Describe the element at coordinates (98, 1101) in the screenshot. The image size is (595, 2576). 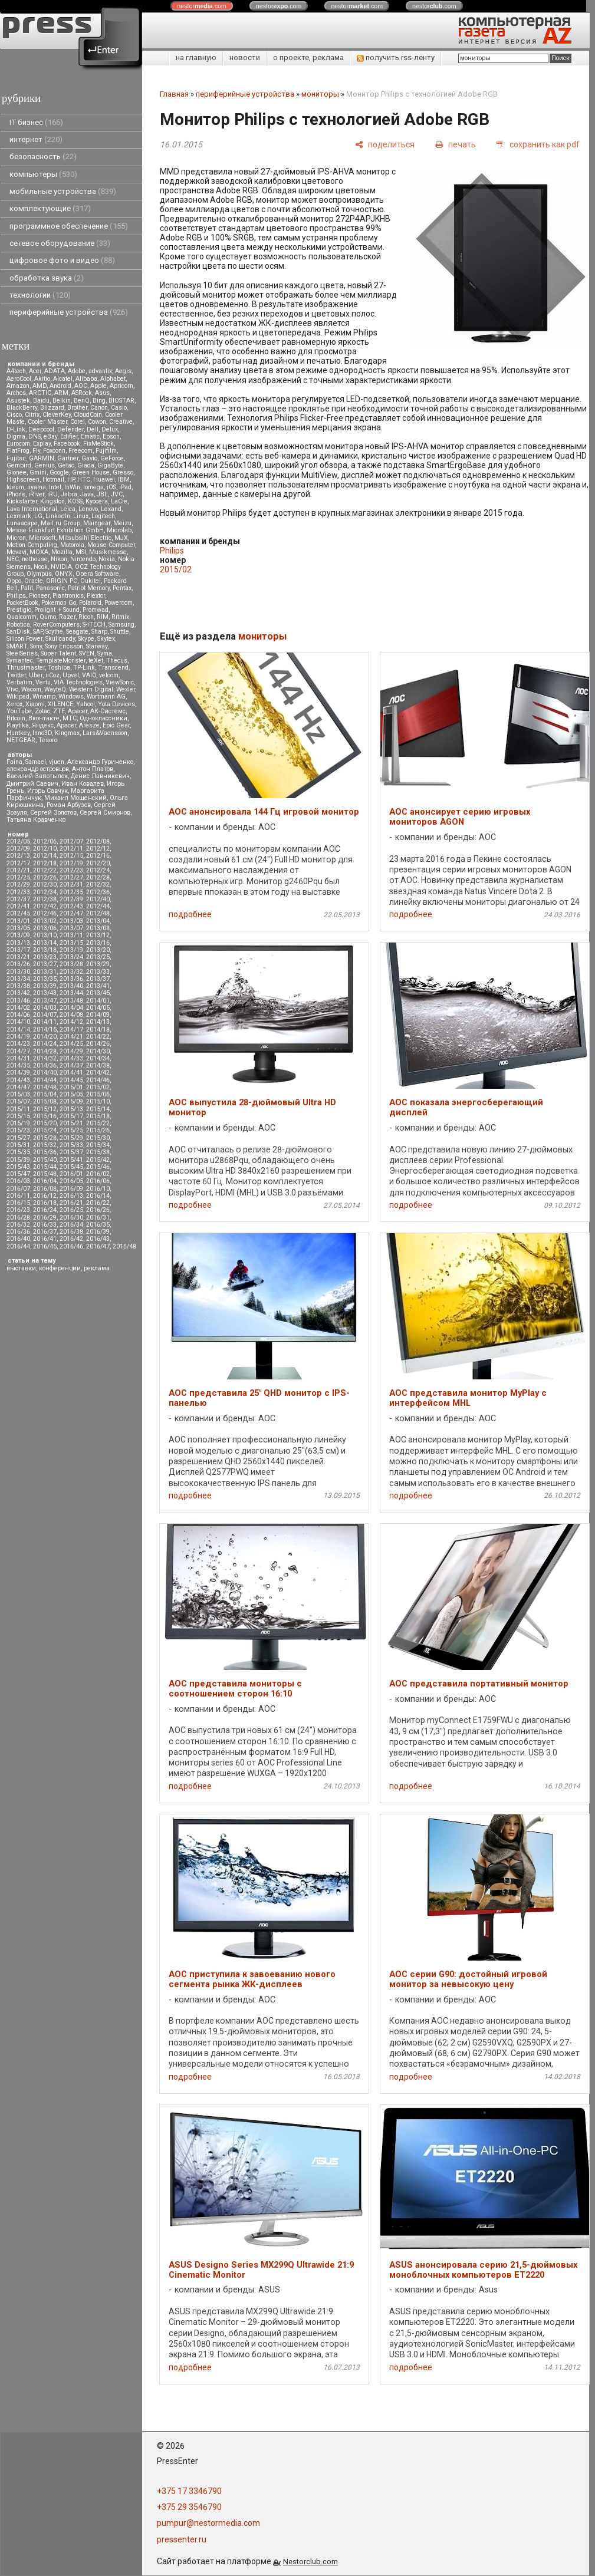
I see `2015/10` at that location.